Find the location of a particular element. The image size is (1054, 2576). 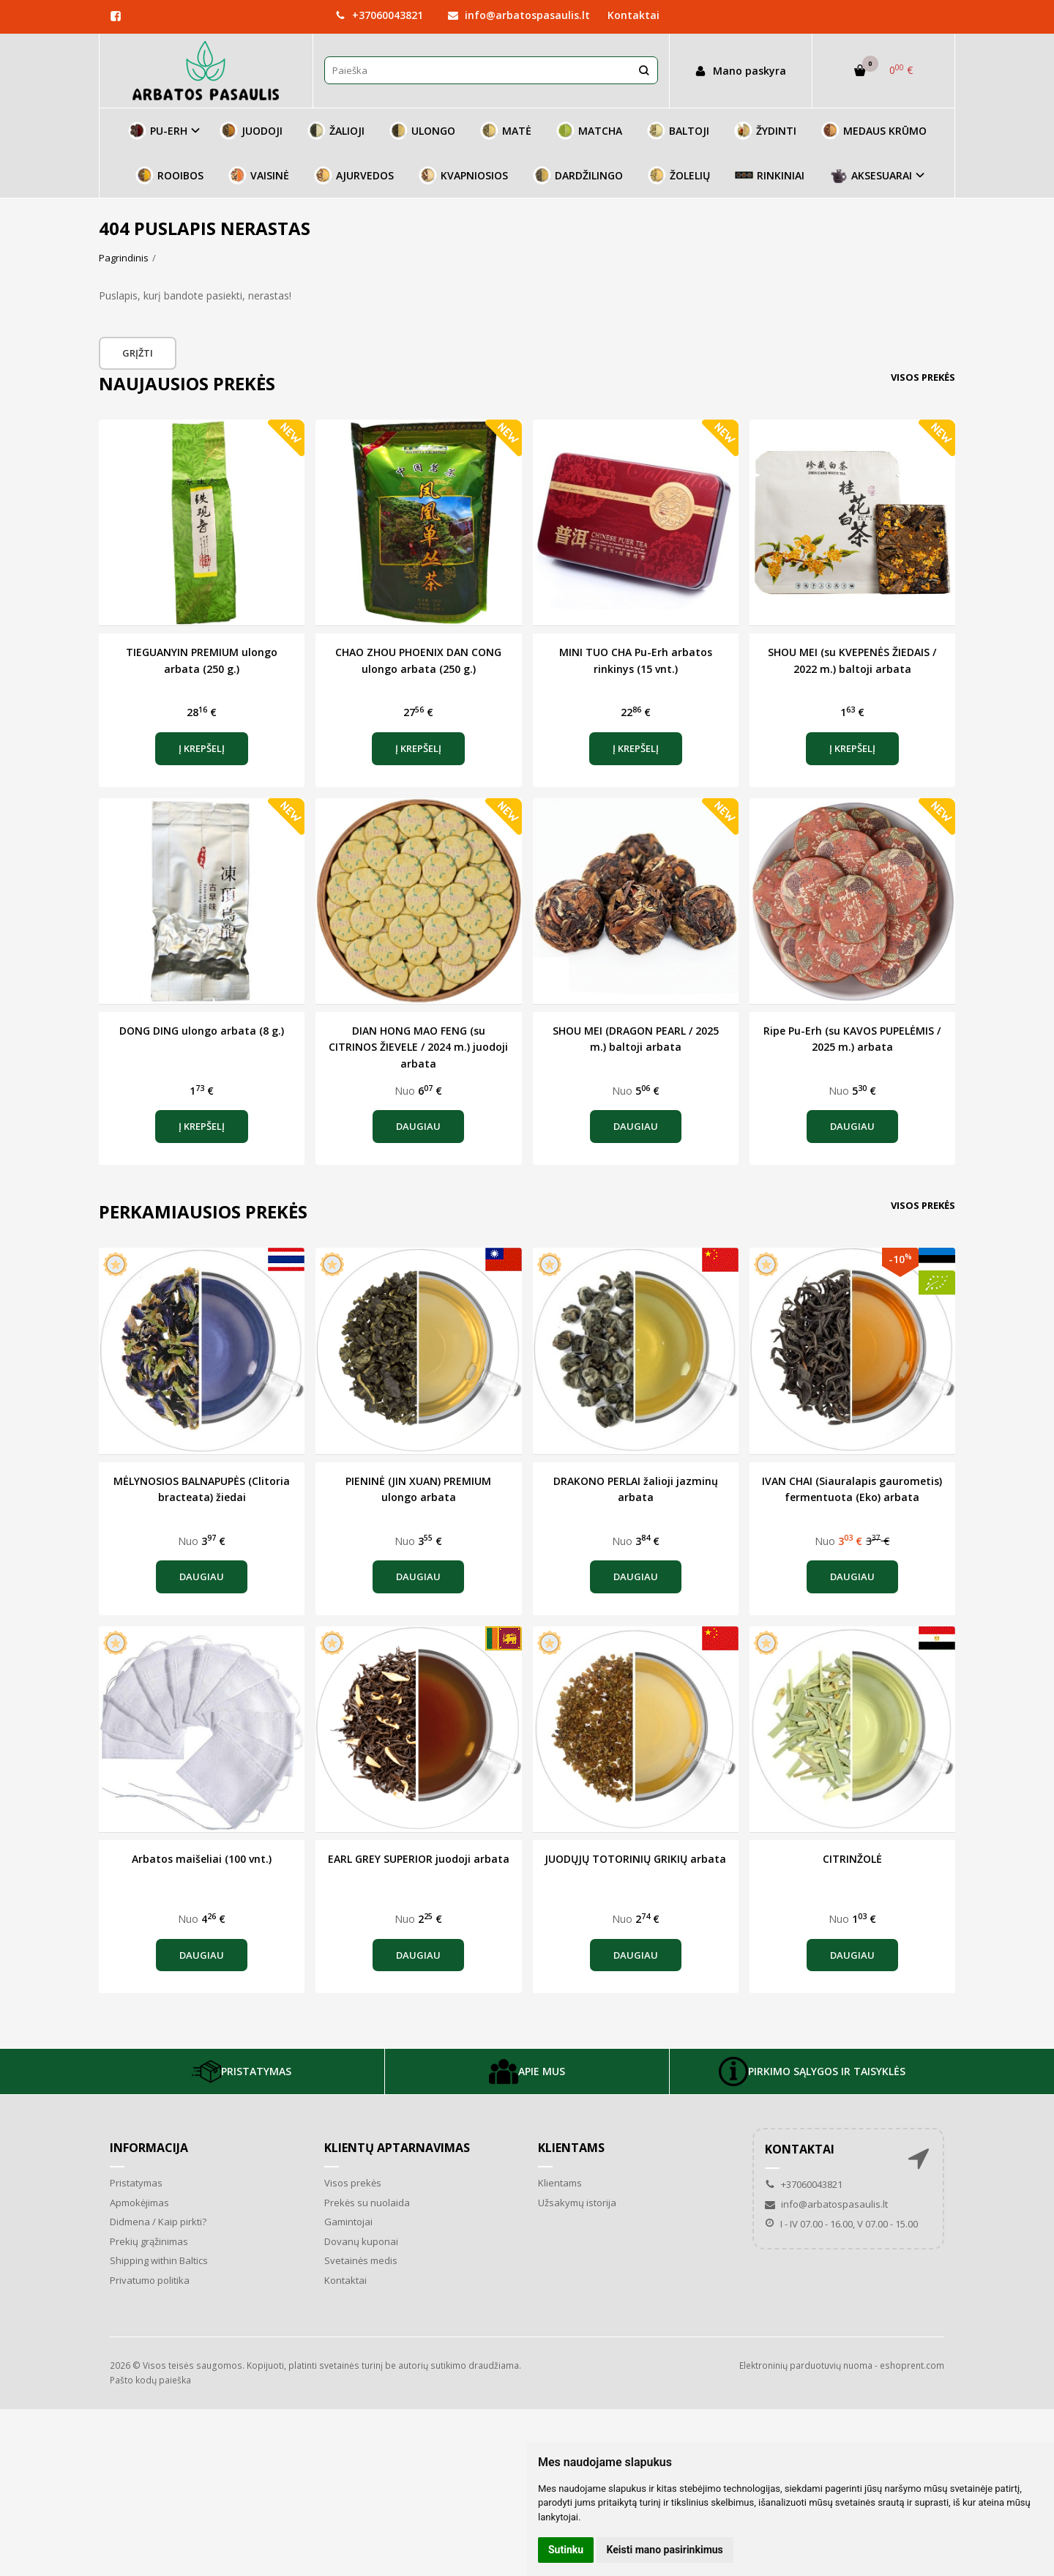

ŽYDINTI is located at coordinates (765, 131).